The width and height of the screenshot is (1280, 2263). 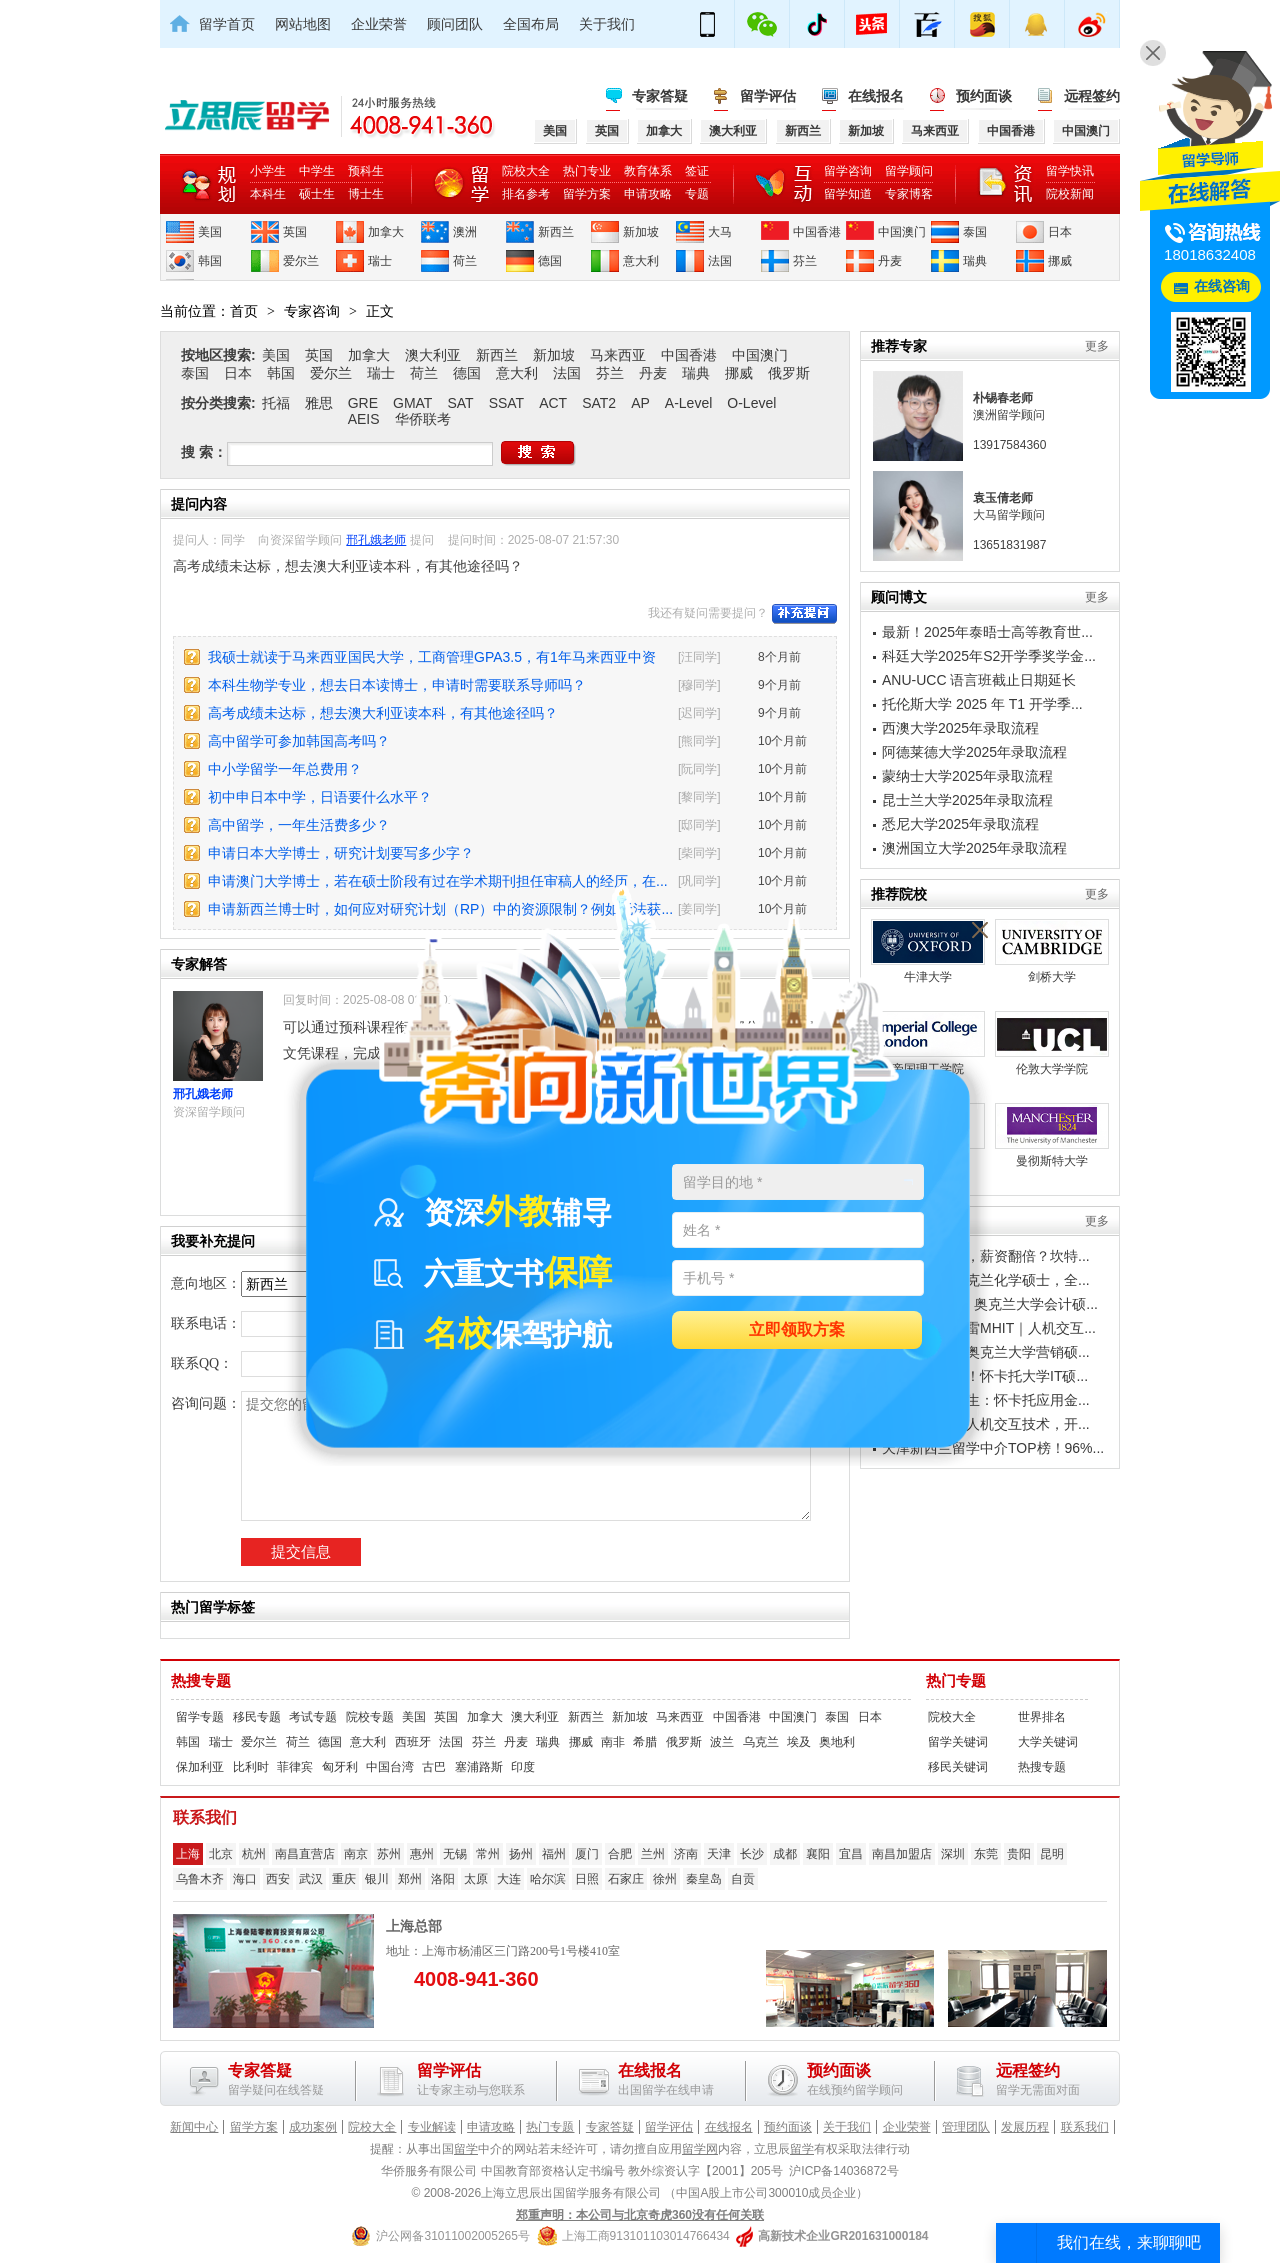 I want to click on 伦敦大学学院, so click(x=1052, y=1043).